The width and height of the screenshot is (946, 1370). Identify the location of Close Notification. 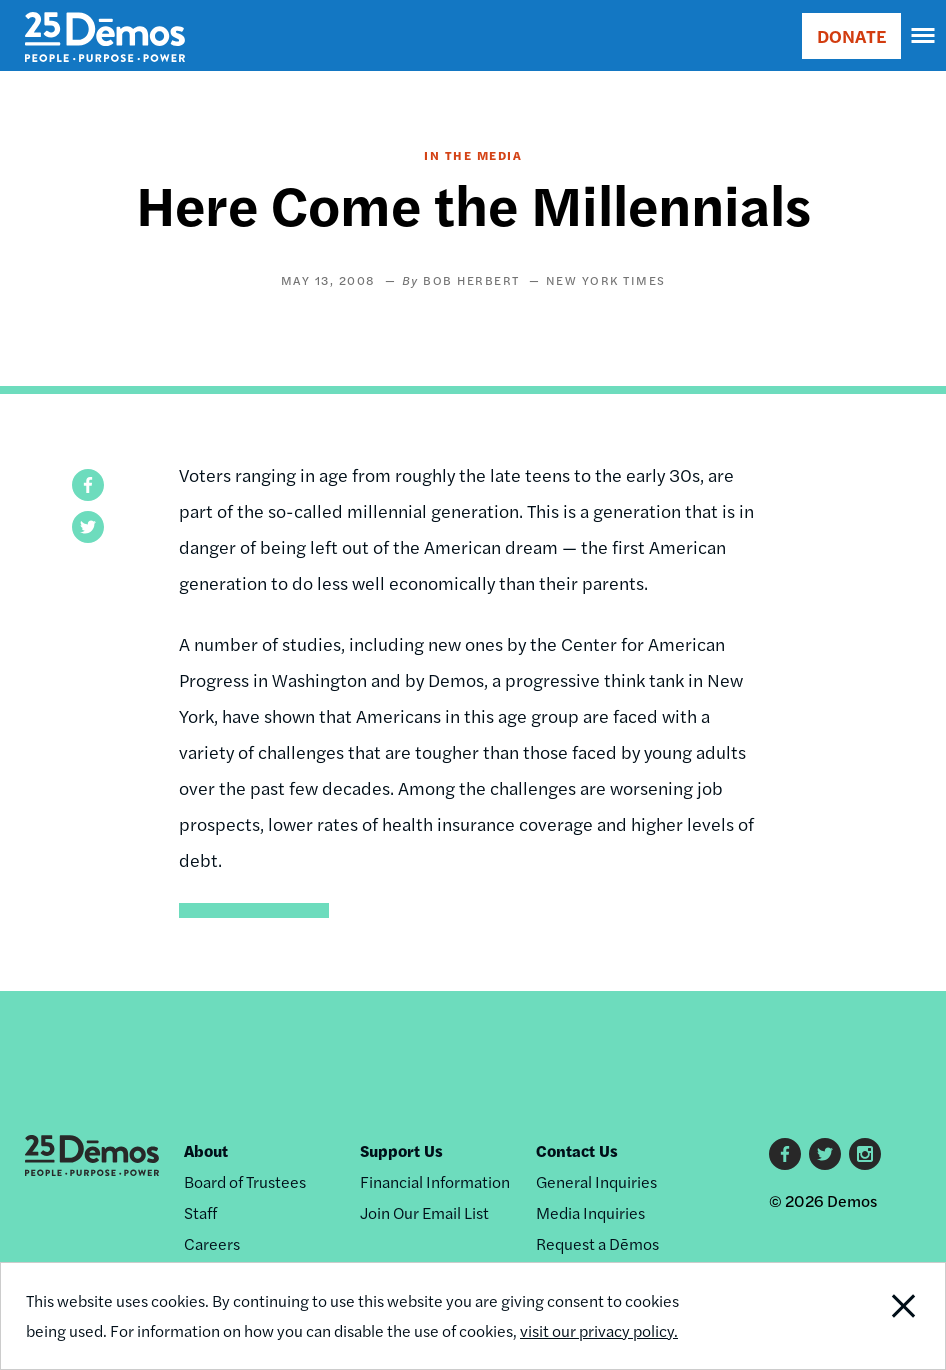
(856, 1316).